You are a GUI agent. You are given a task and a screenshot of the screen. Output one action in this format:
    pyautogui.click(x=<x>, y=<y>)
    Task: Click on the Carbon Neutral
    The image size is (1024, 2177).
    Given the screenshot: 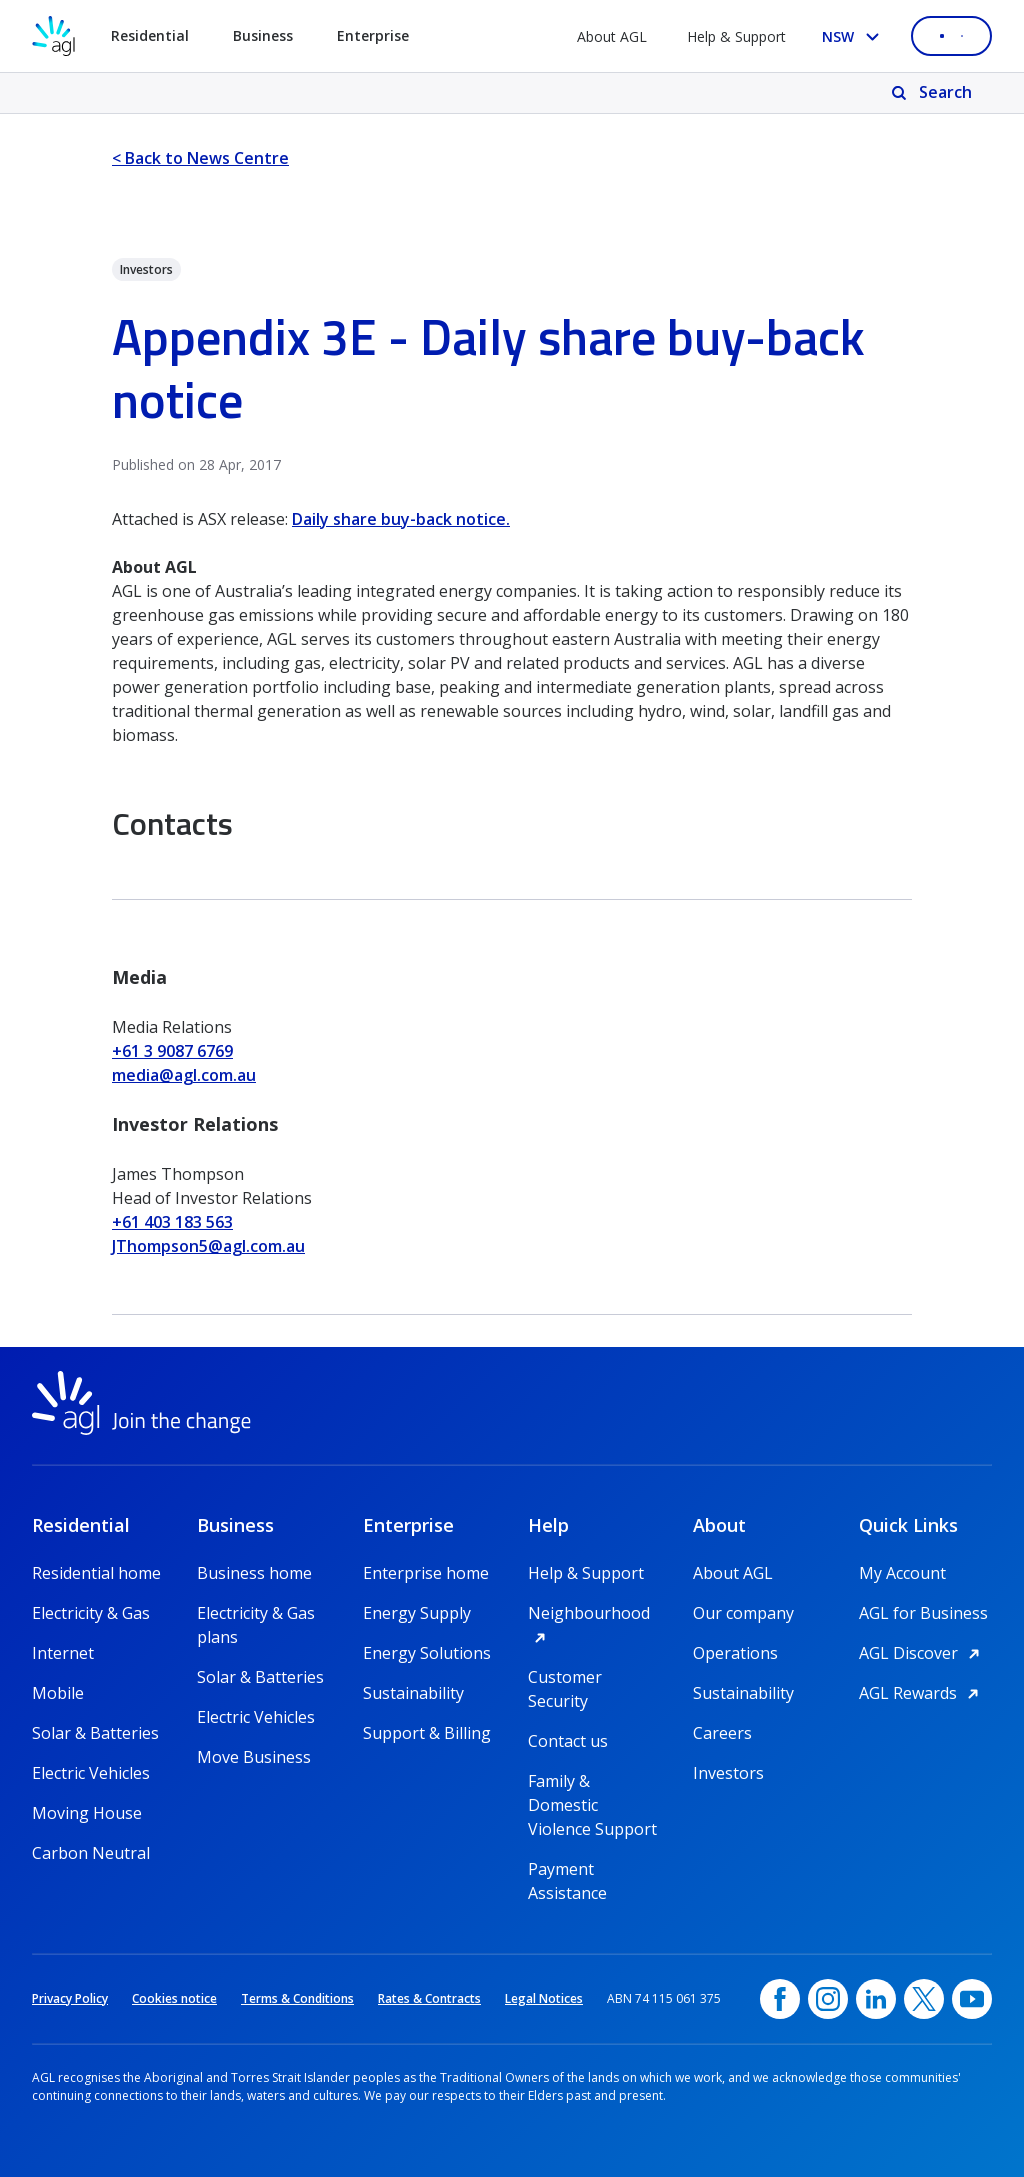 What is the action you would take?
    pyautogui.click(x=91, y=1853)
    